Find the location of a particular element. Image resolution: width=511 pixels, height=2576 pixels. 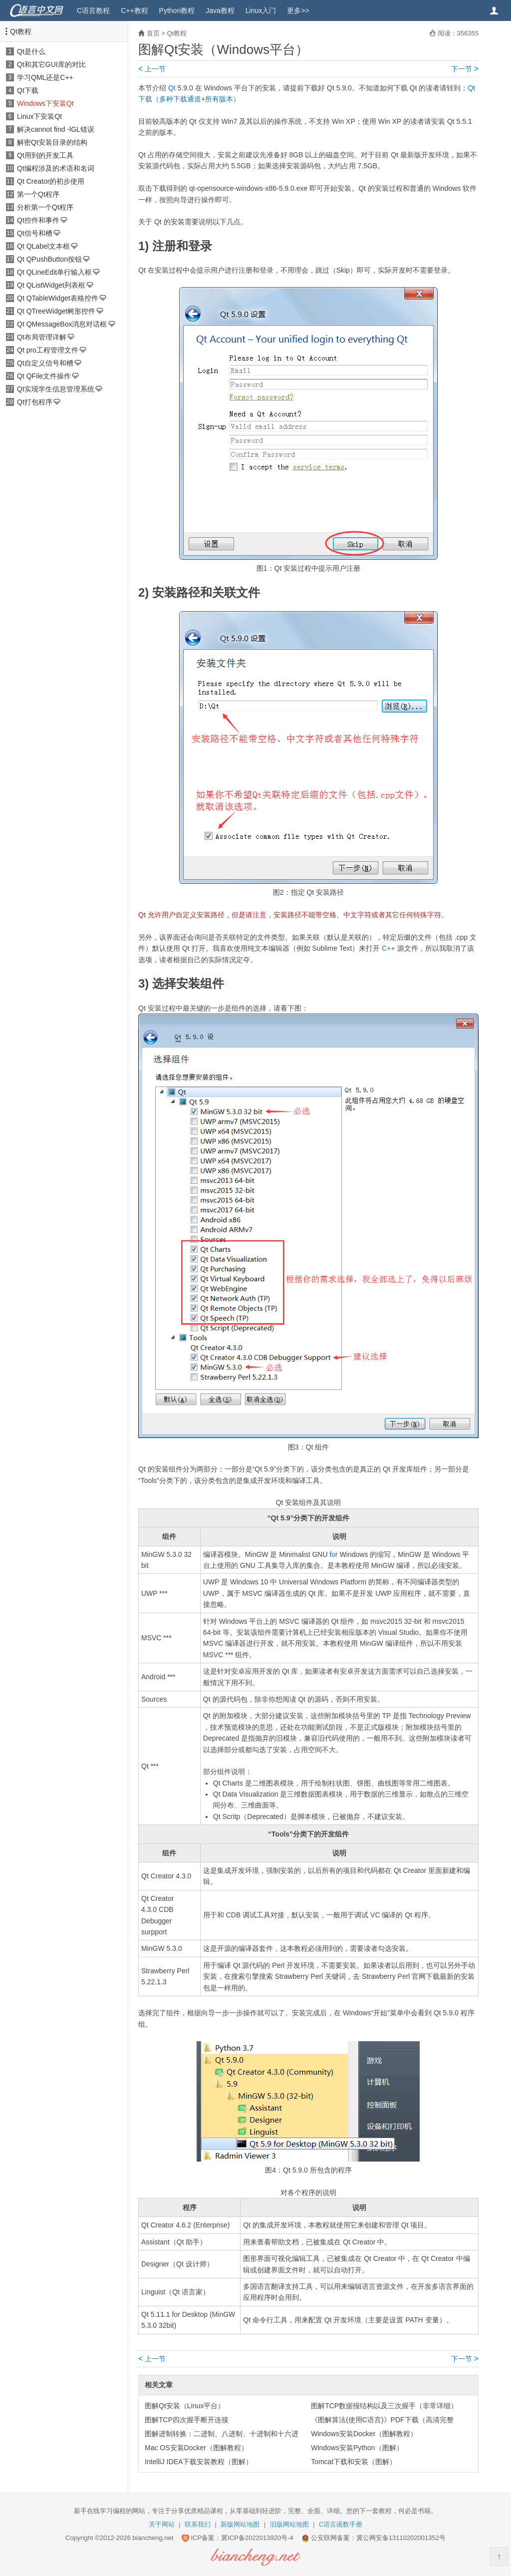

Qt自定义信号和槽 is located at coordinates (45, 363).